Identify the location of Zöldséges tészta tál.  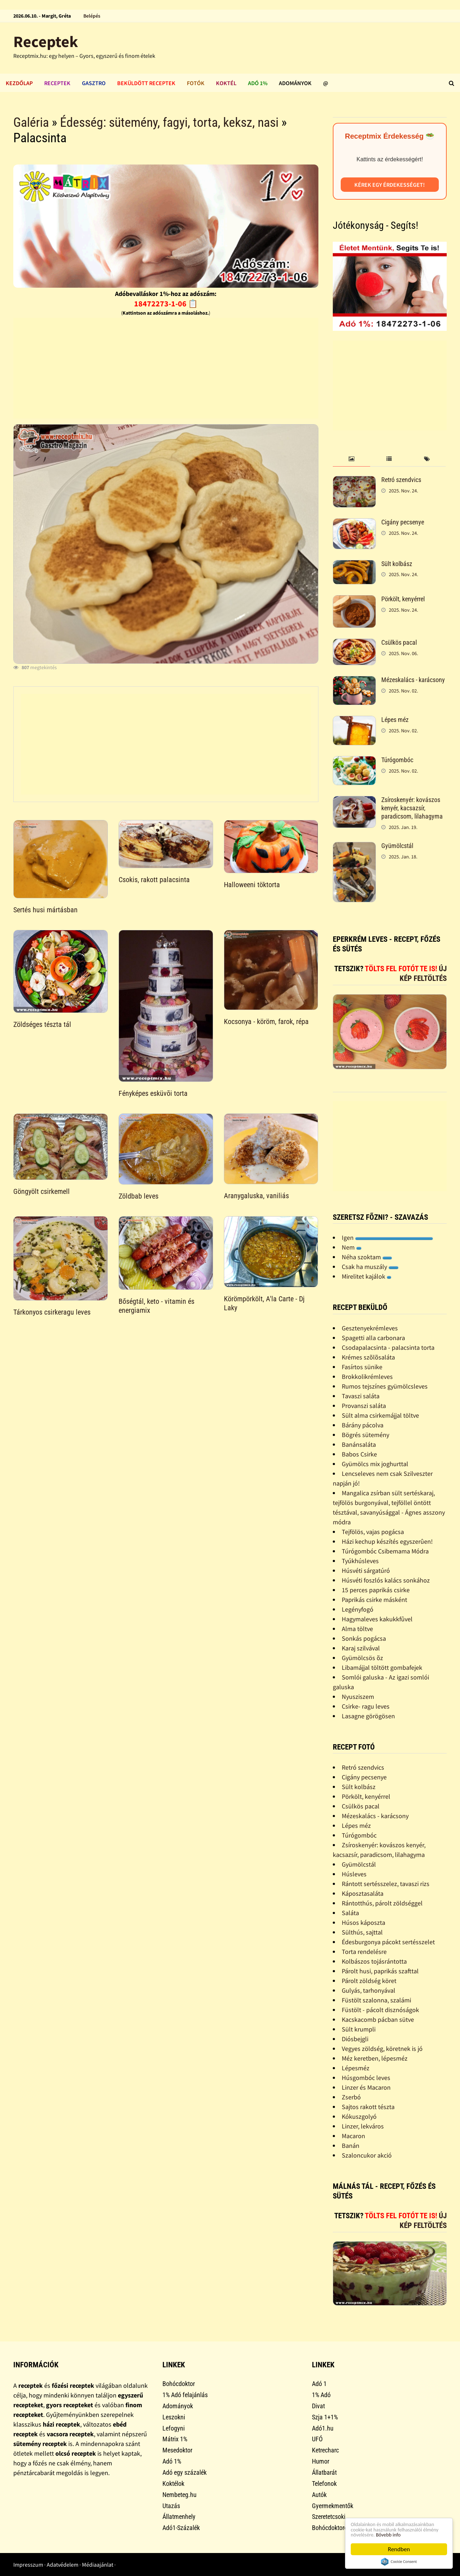
(42, 1024).